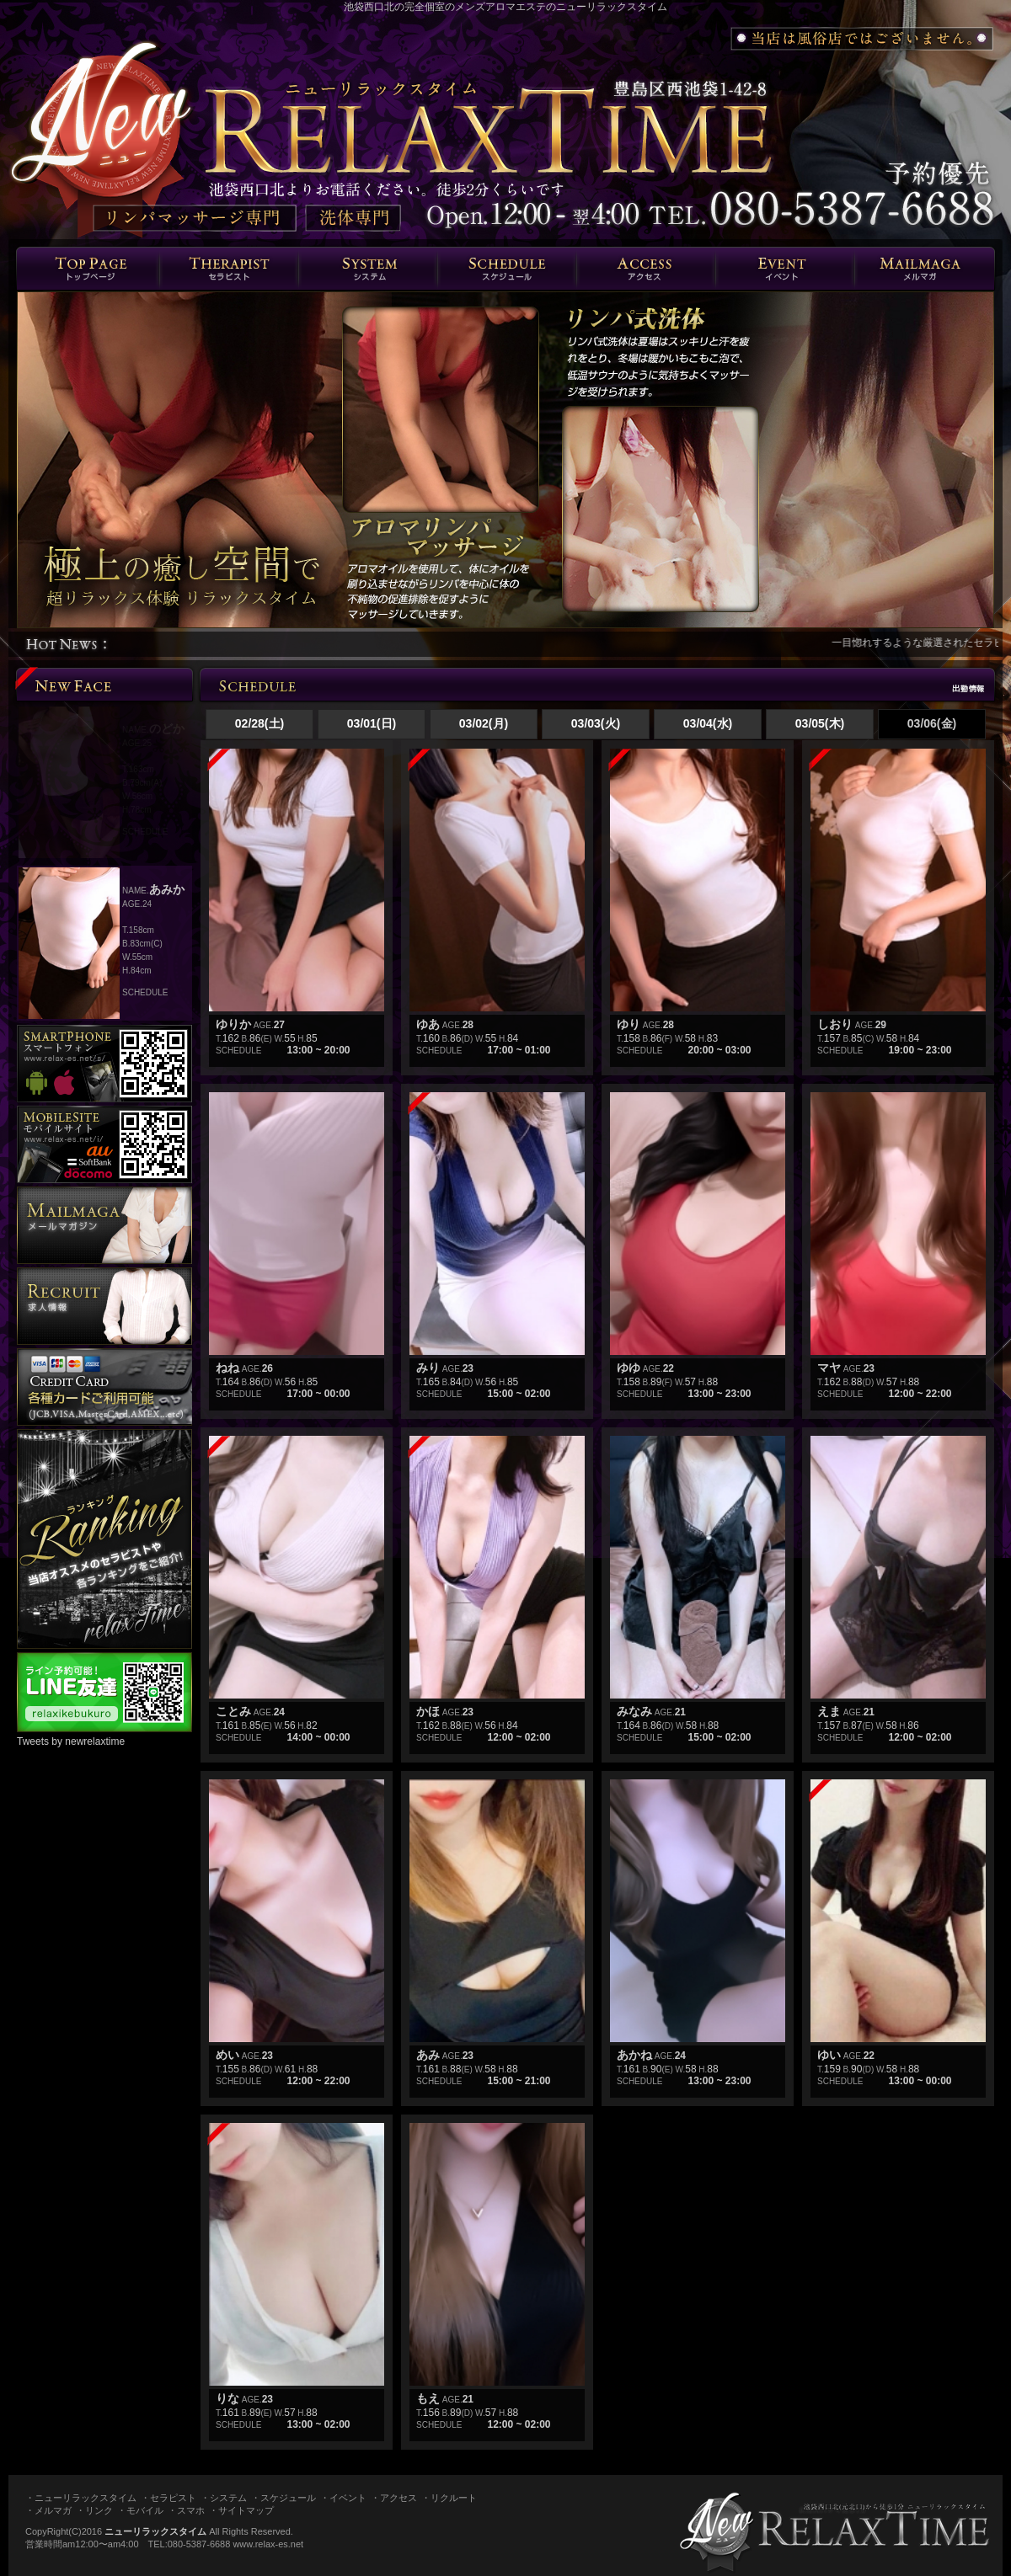 The height and width of the screenshot is (2576, 1011). I want to click on 03/02(月), so click(483, 723).